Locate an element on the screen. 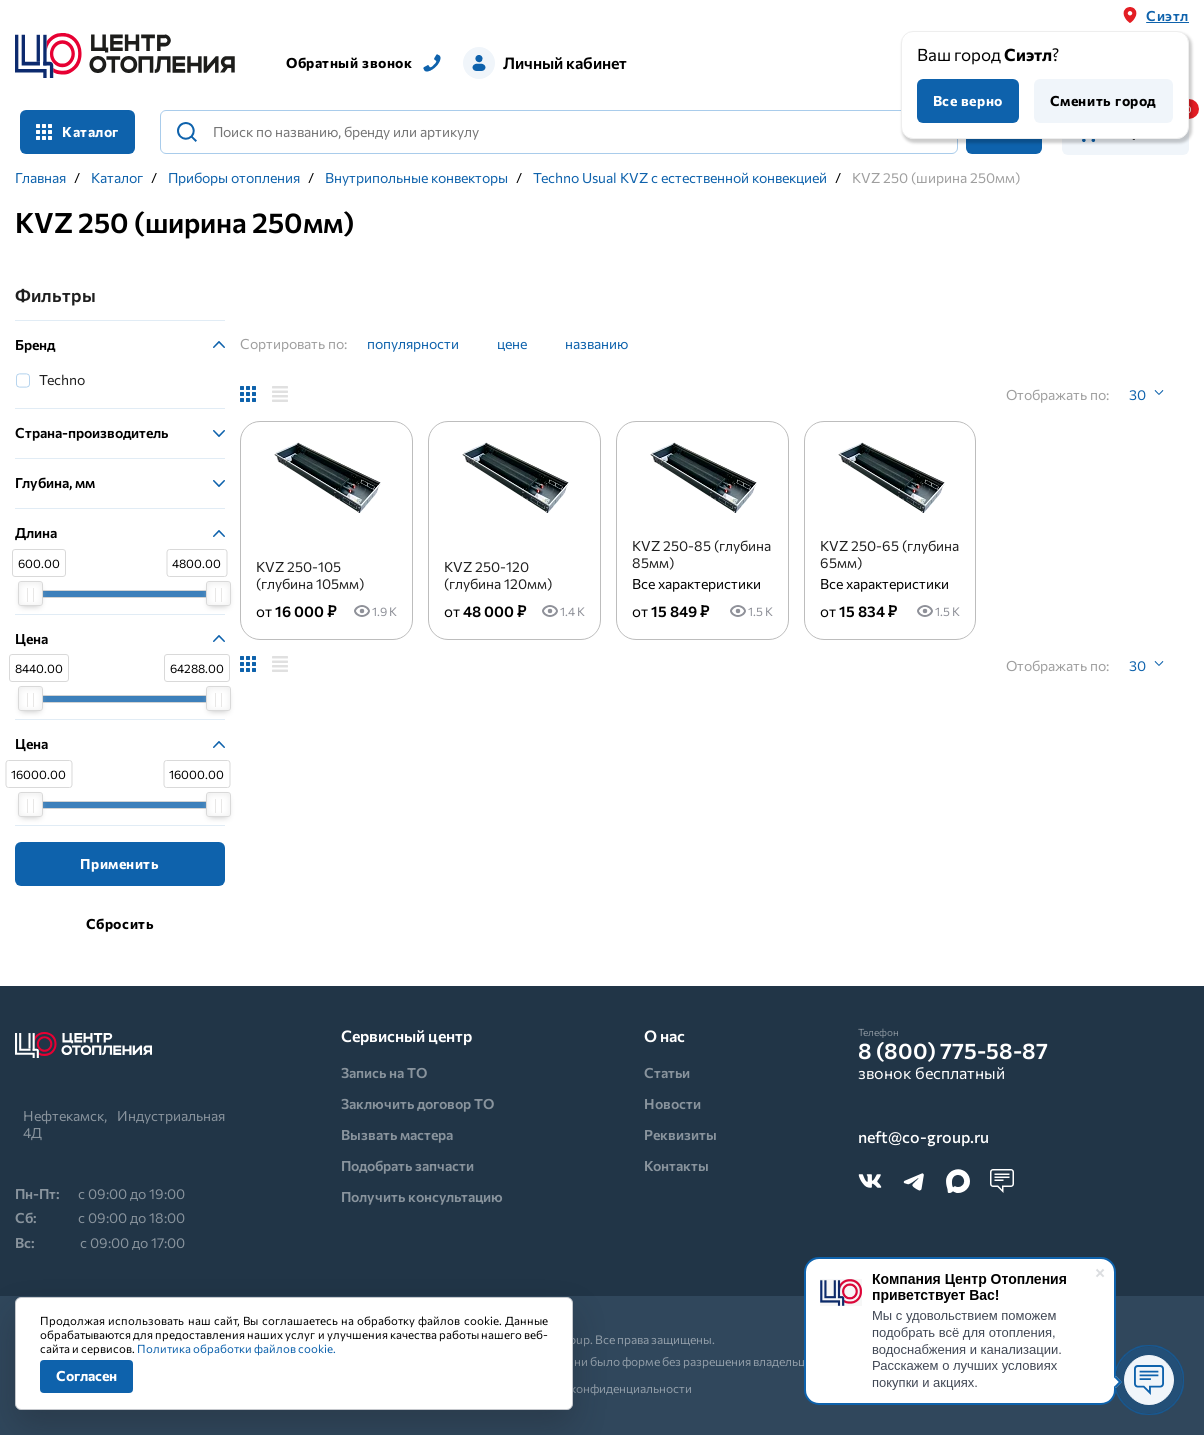 The image size is (1204, 1435). KVZ 250-65 (глубина 65мм) is located at coordinates (889, 554).